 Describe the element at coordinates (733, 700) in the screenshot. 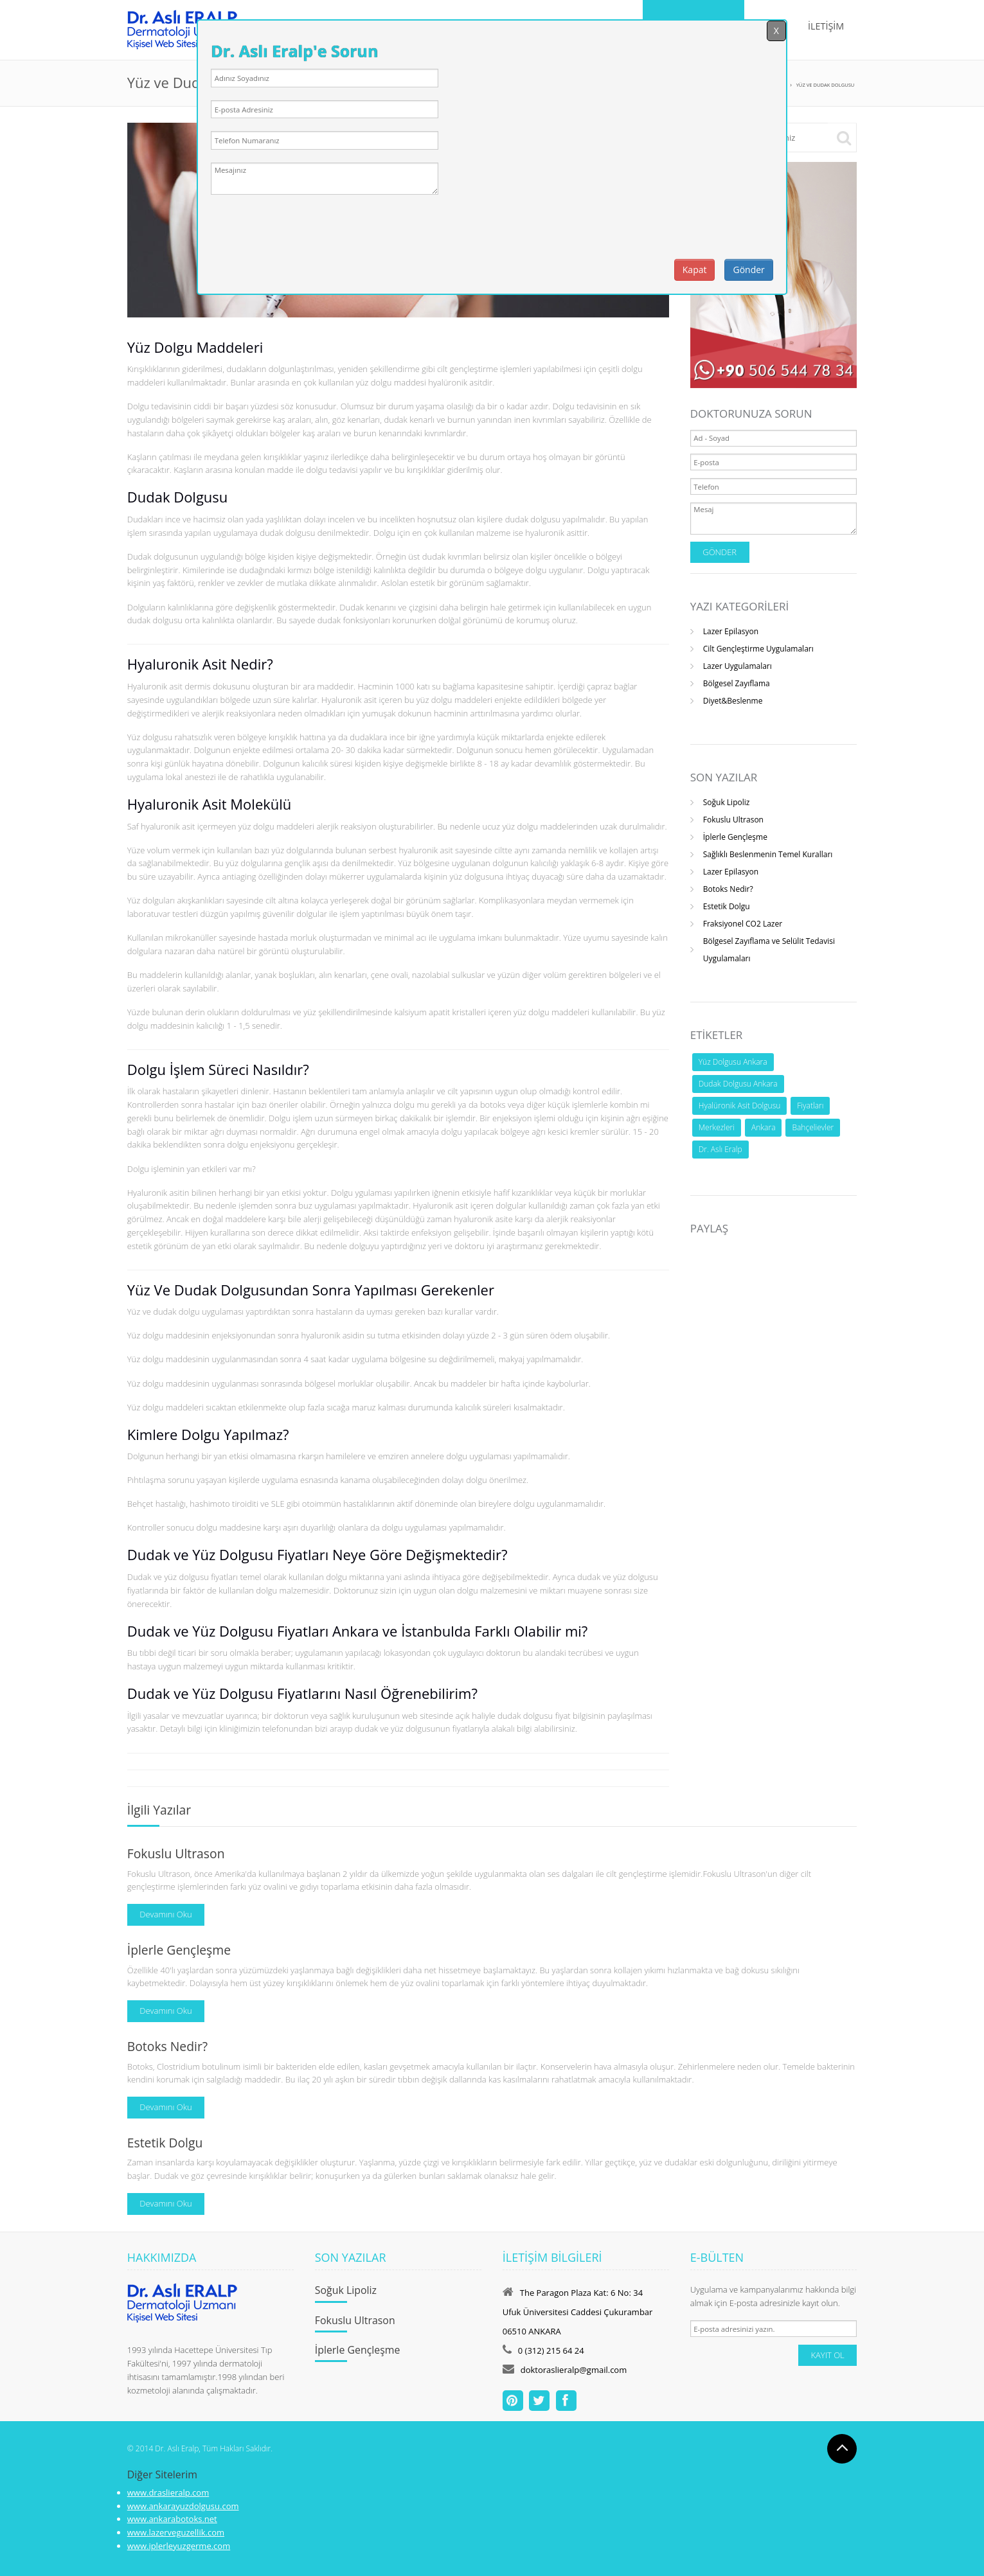

I see `Diyet&Beslenme` at that location.